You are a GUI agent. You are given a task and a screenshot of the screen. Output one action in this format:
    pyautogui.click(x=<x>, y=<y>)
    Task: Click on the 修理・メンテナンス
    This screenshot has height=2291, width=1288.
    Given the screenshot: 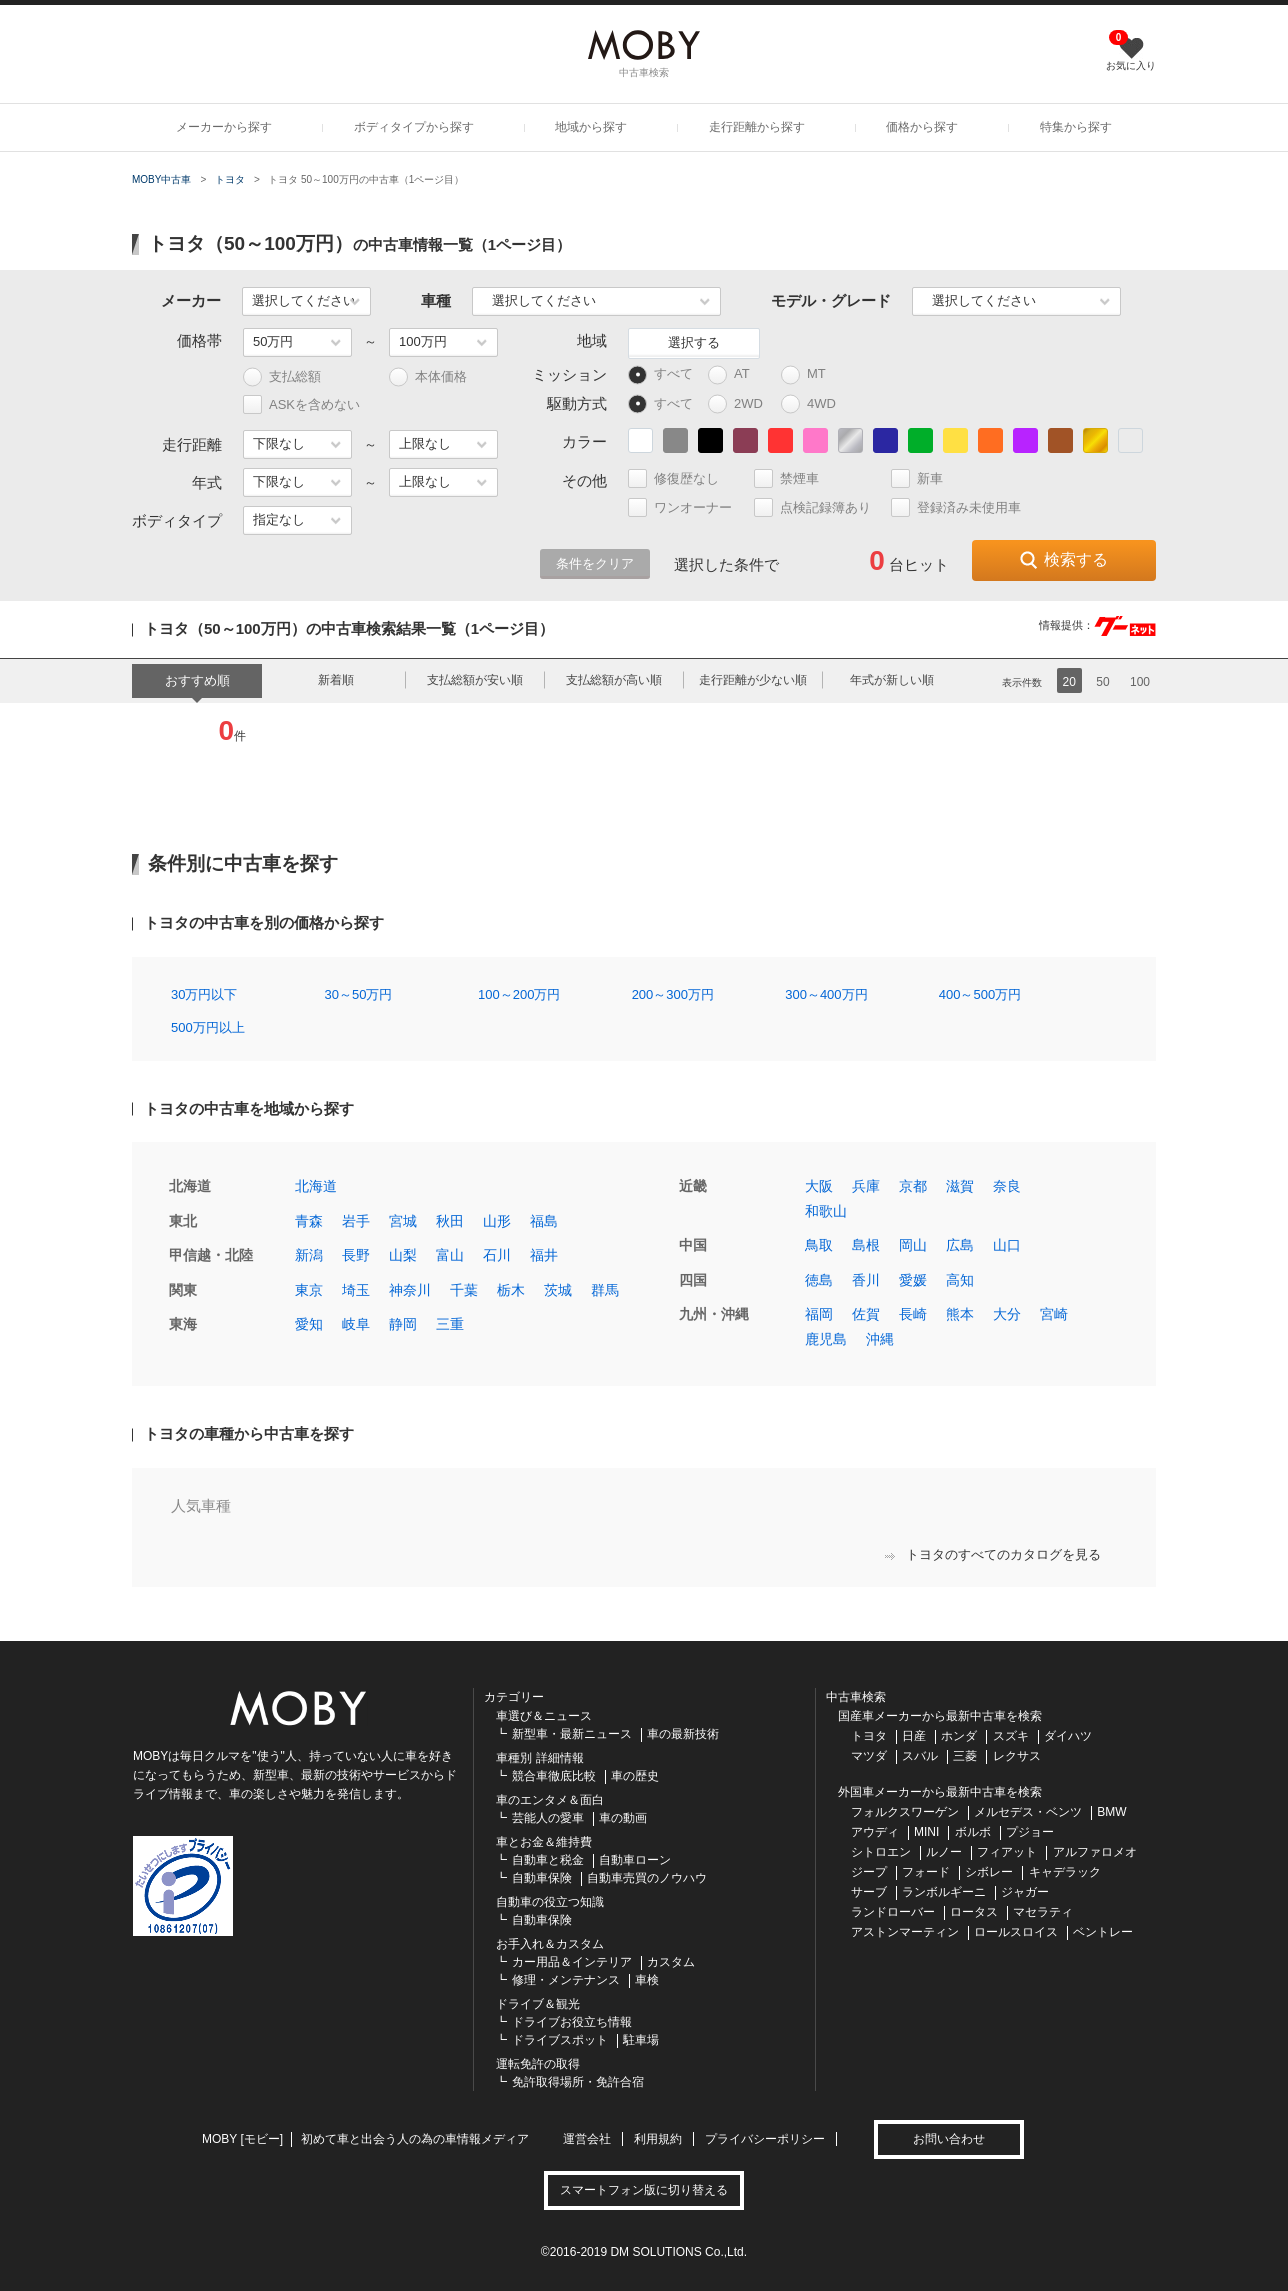 What is the action you would take?
    pyautogui.click(x=566, y=1980)
    